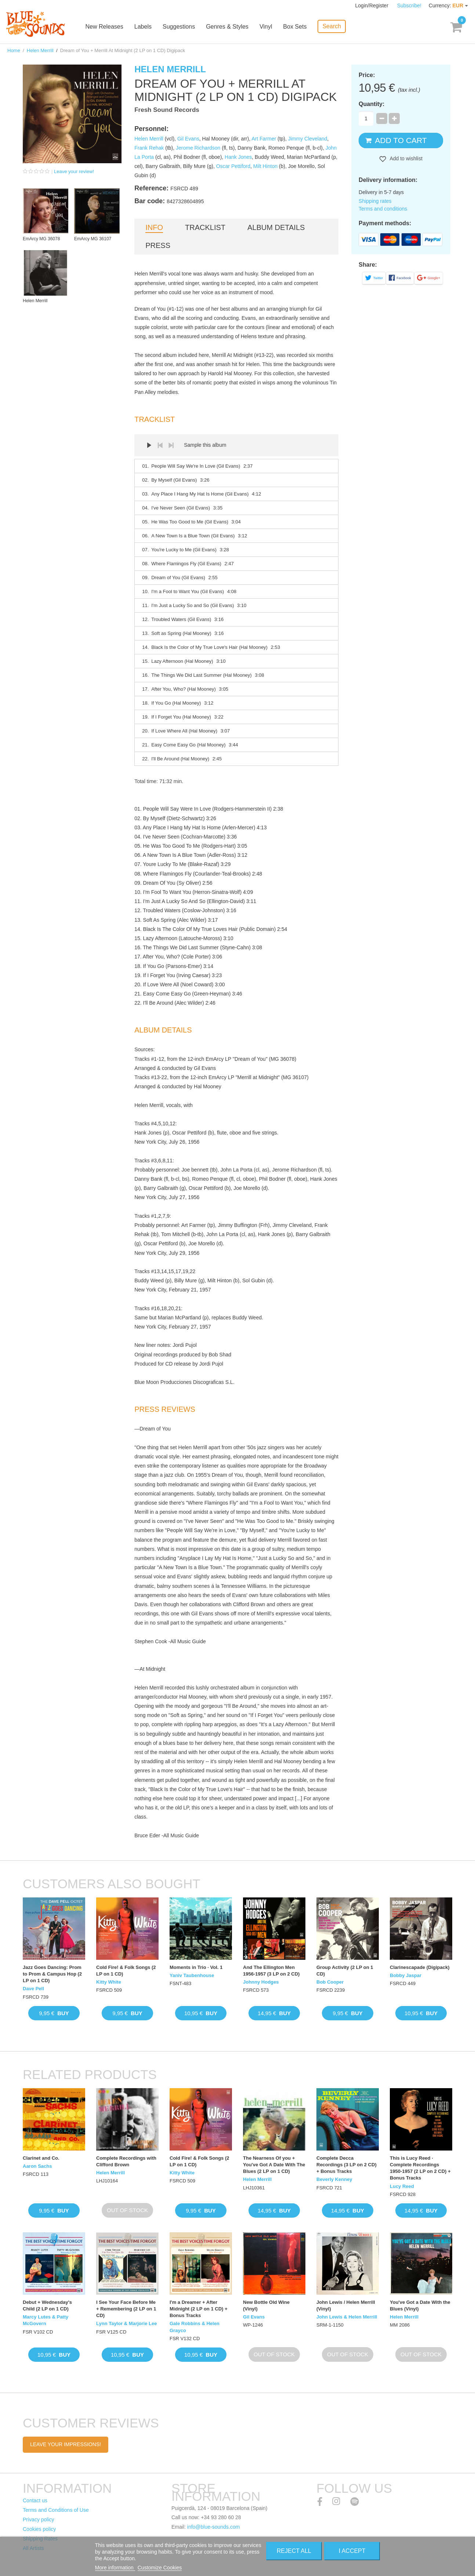  I want to click on This is Lucy Reed · Complete Recordings 1950-1957 (2 LP on 2 CD) + Bonus Tracks, so click(420, 2168).